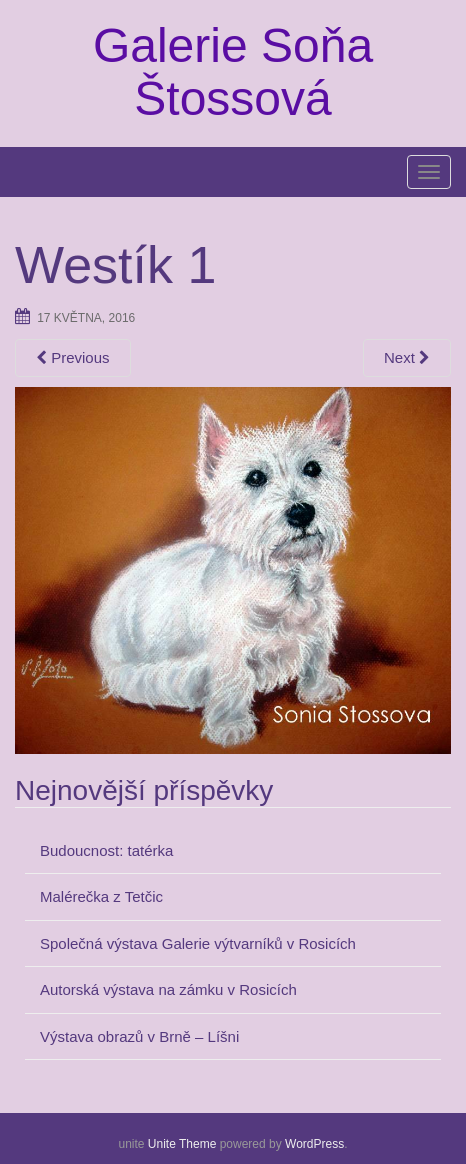 The width and height of the screenshot is (466, 1164). What do you see at coordinates (101, 896) in the screenshot?
I see `Malérečka z Tetčic` at bounding box center [101, 896].